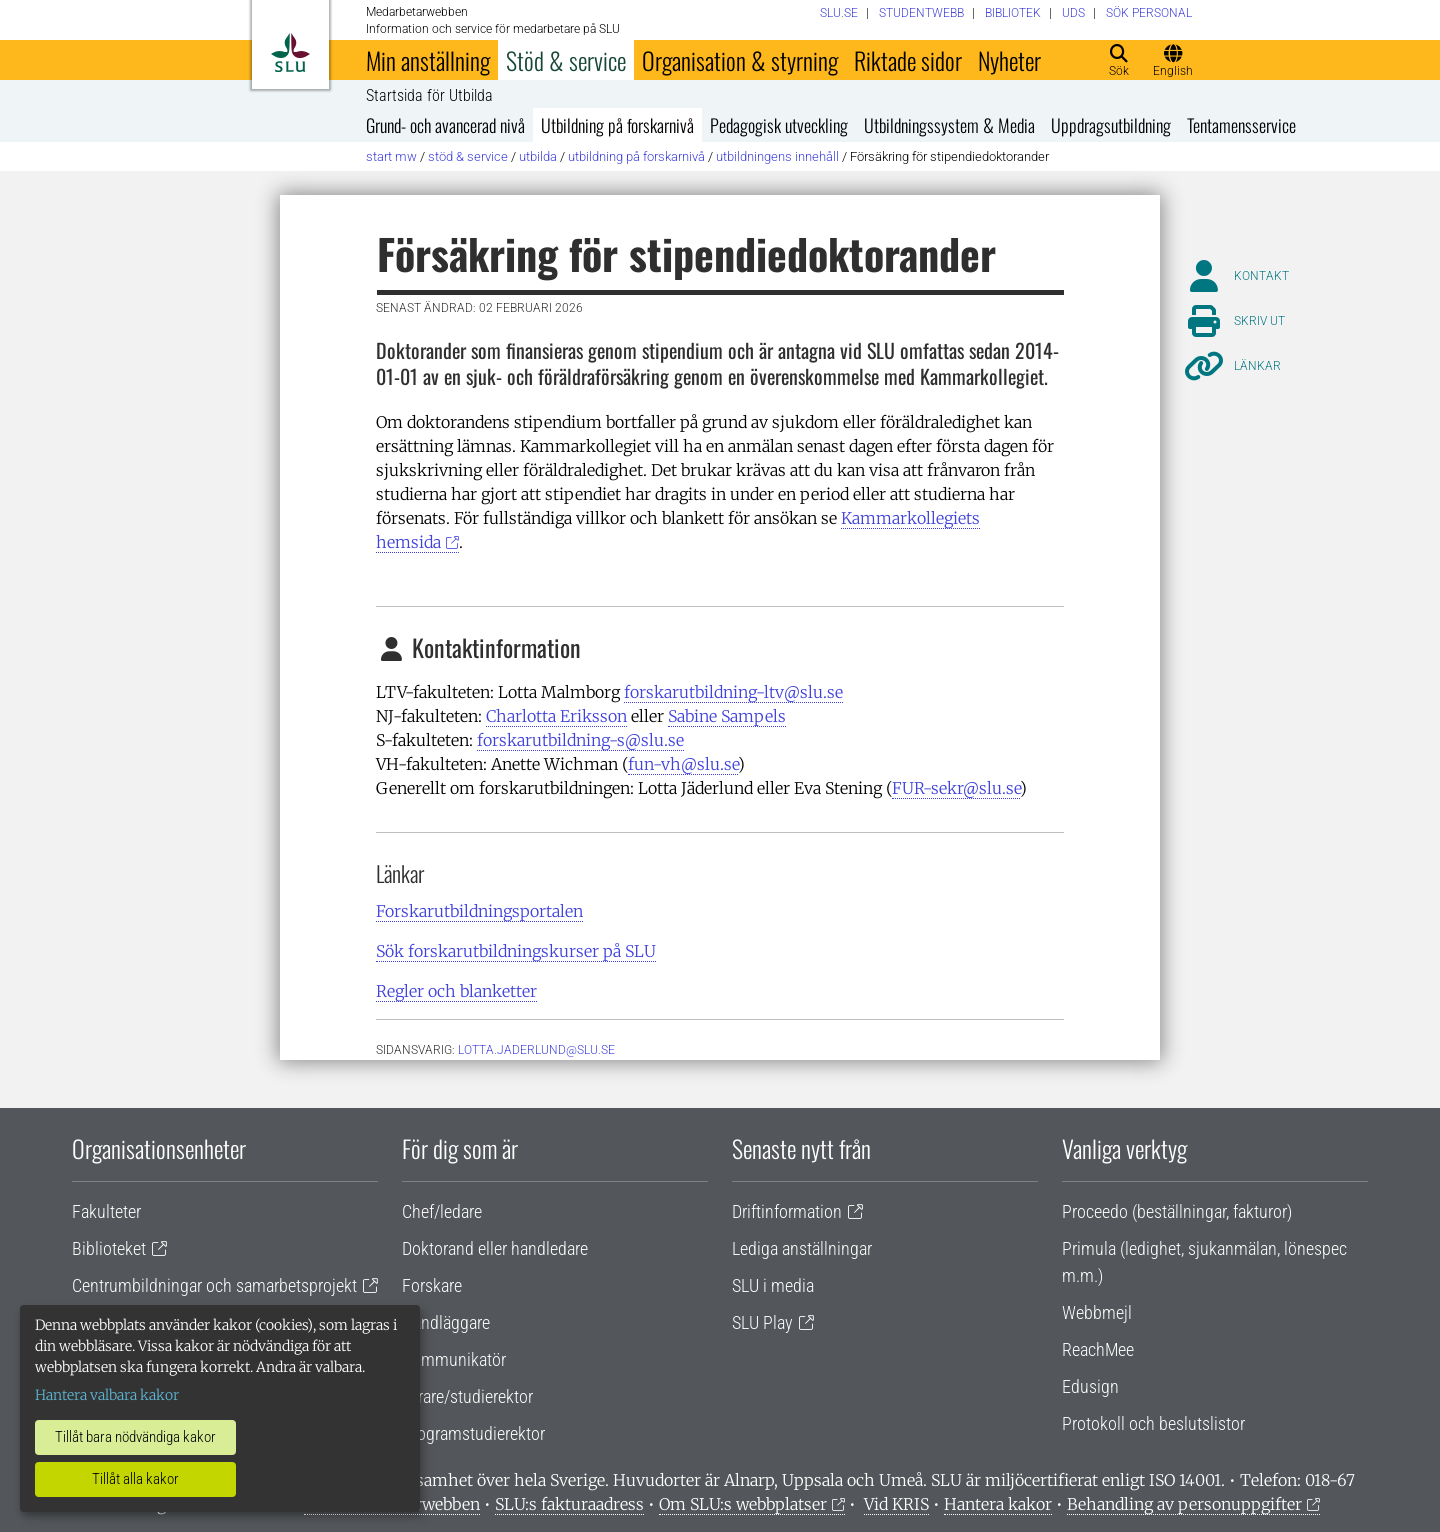 Image resolution: width=1440 pixels, height=1532 pixels. What do you see at coordinates (949, 125) in the screenshot?
I see `Utbildningssystem & Media` at bounding box center [949, 125].